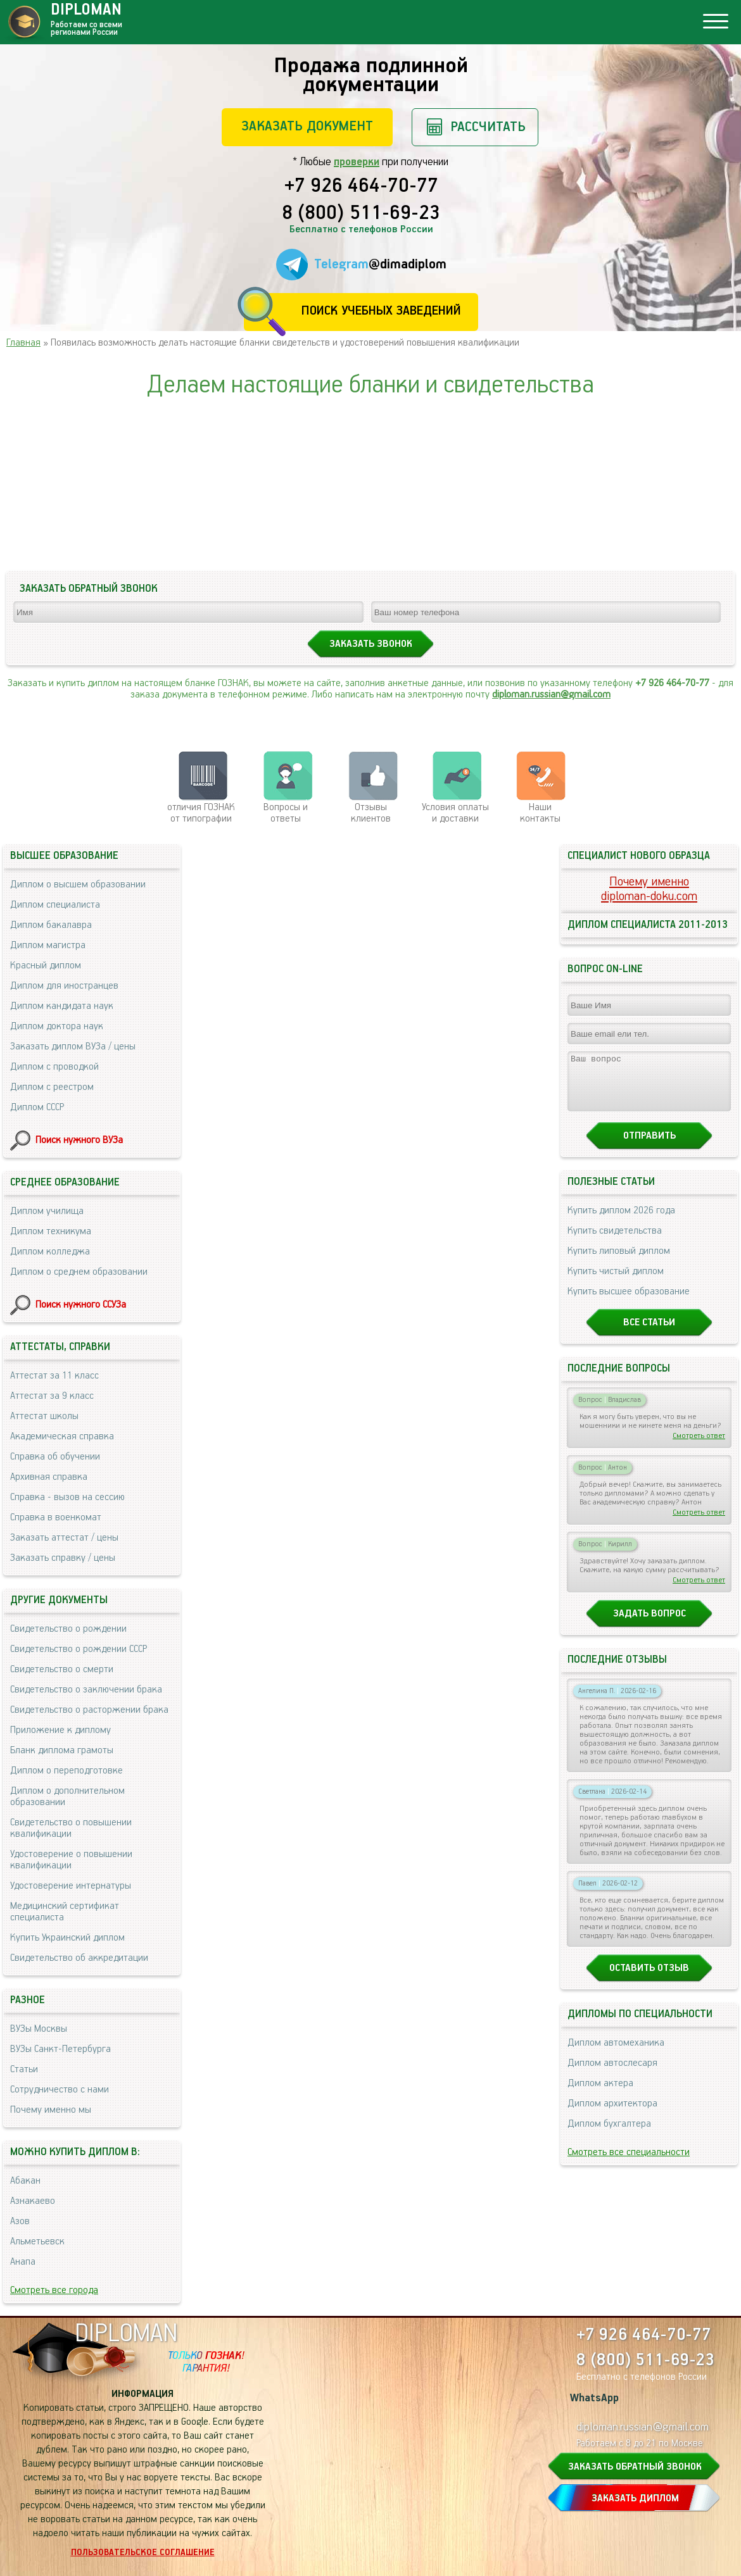 Image resolution: width=741 pixels, height=2576 pixels. What do you see at coordinates (79, 1958) in the screenshot?
I see `Свидетельство об аккредитации` at bounding box center [79, 1958].